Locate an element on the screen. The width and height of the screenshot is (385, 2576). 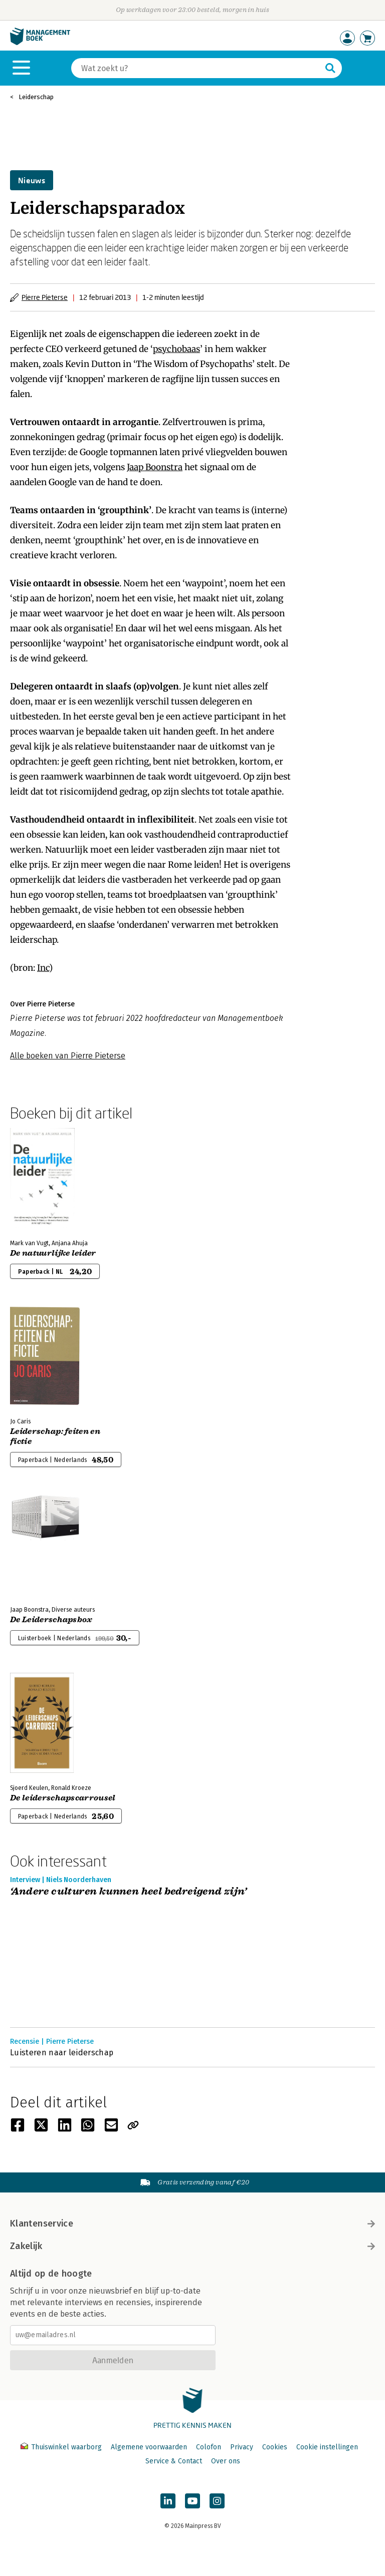
Zakelijk is located at coordinates (192, 2246).